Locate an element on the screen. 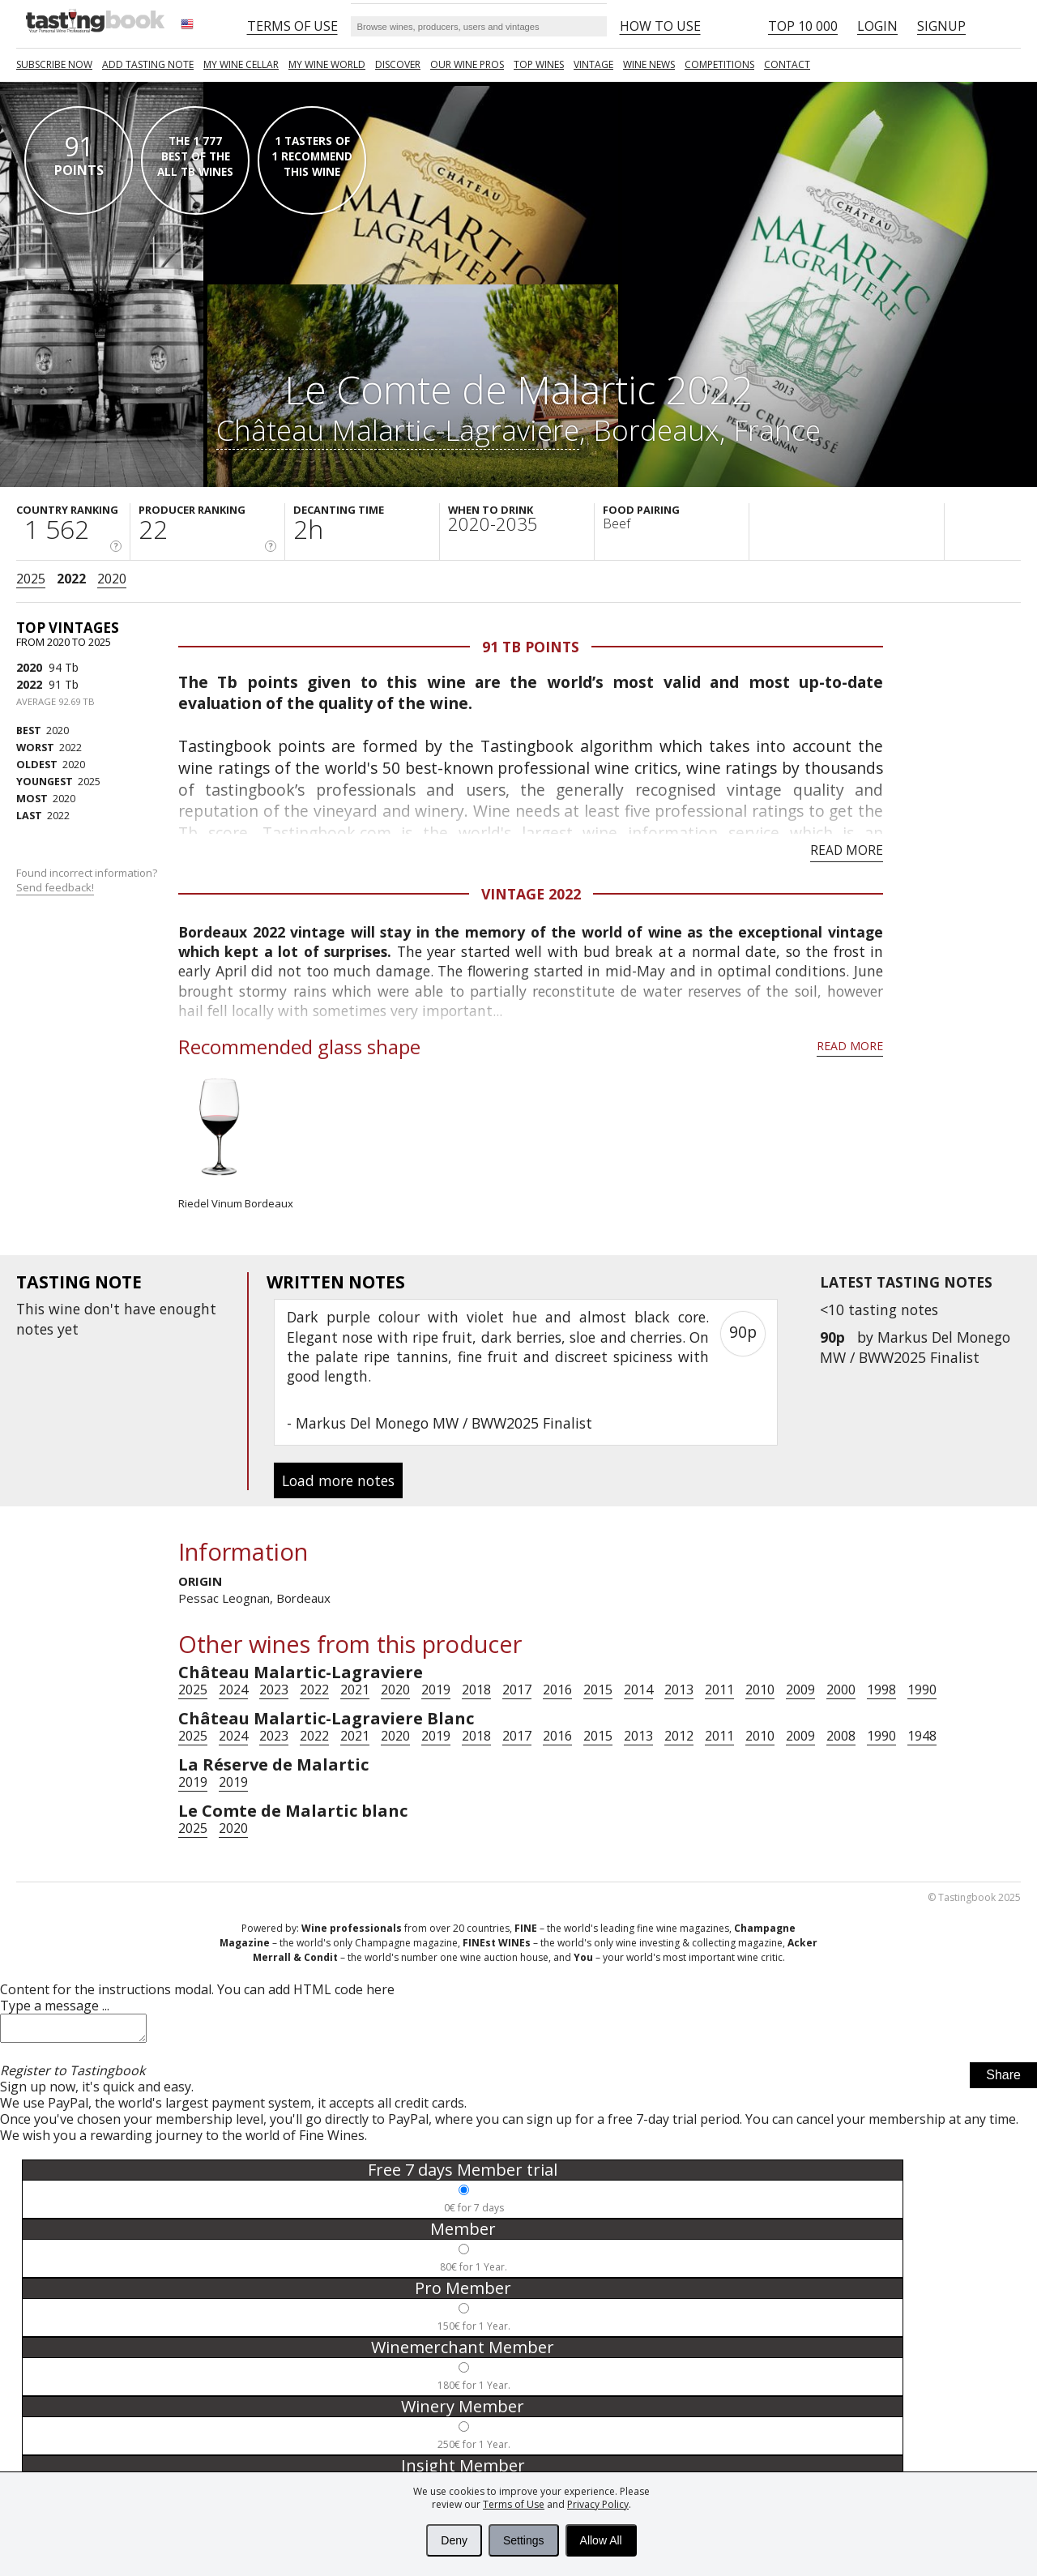  1990 is located at coordinates (922, 1689).